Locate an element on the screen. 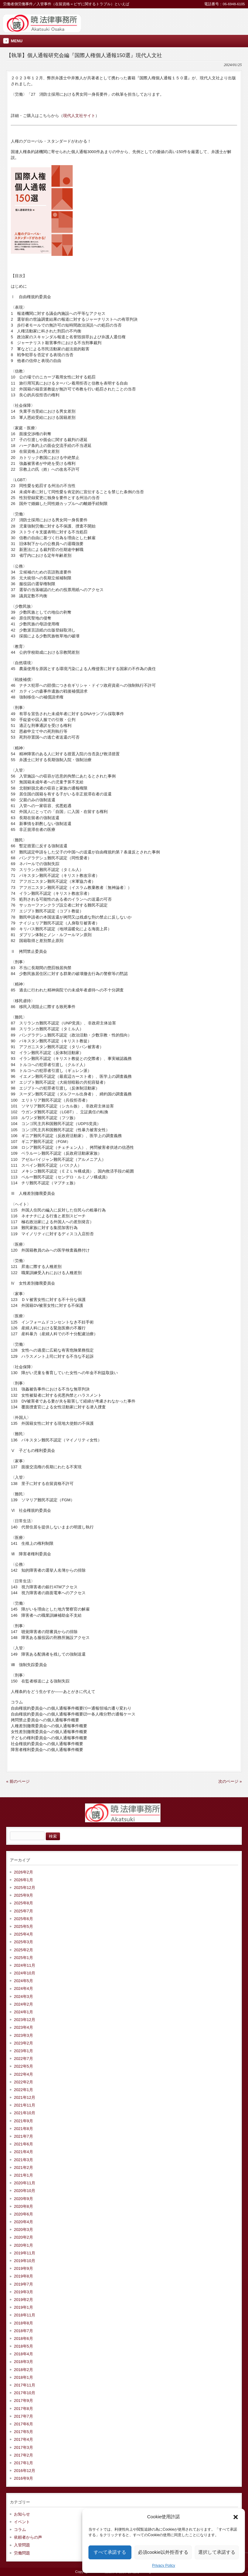 Image resolution: width=248 pixels, height=2576 pixels. 2021年10月 is located at coordinates (24, 2113).